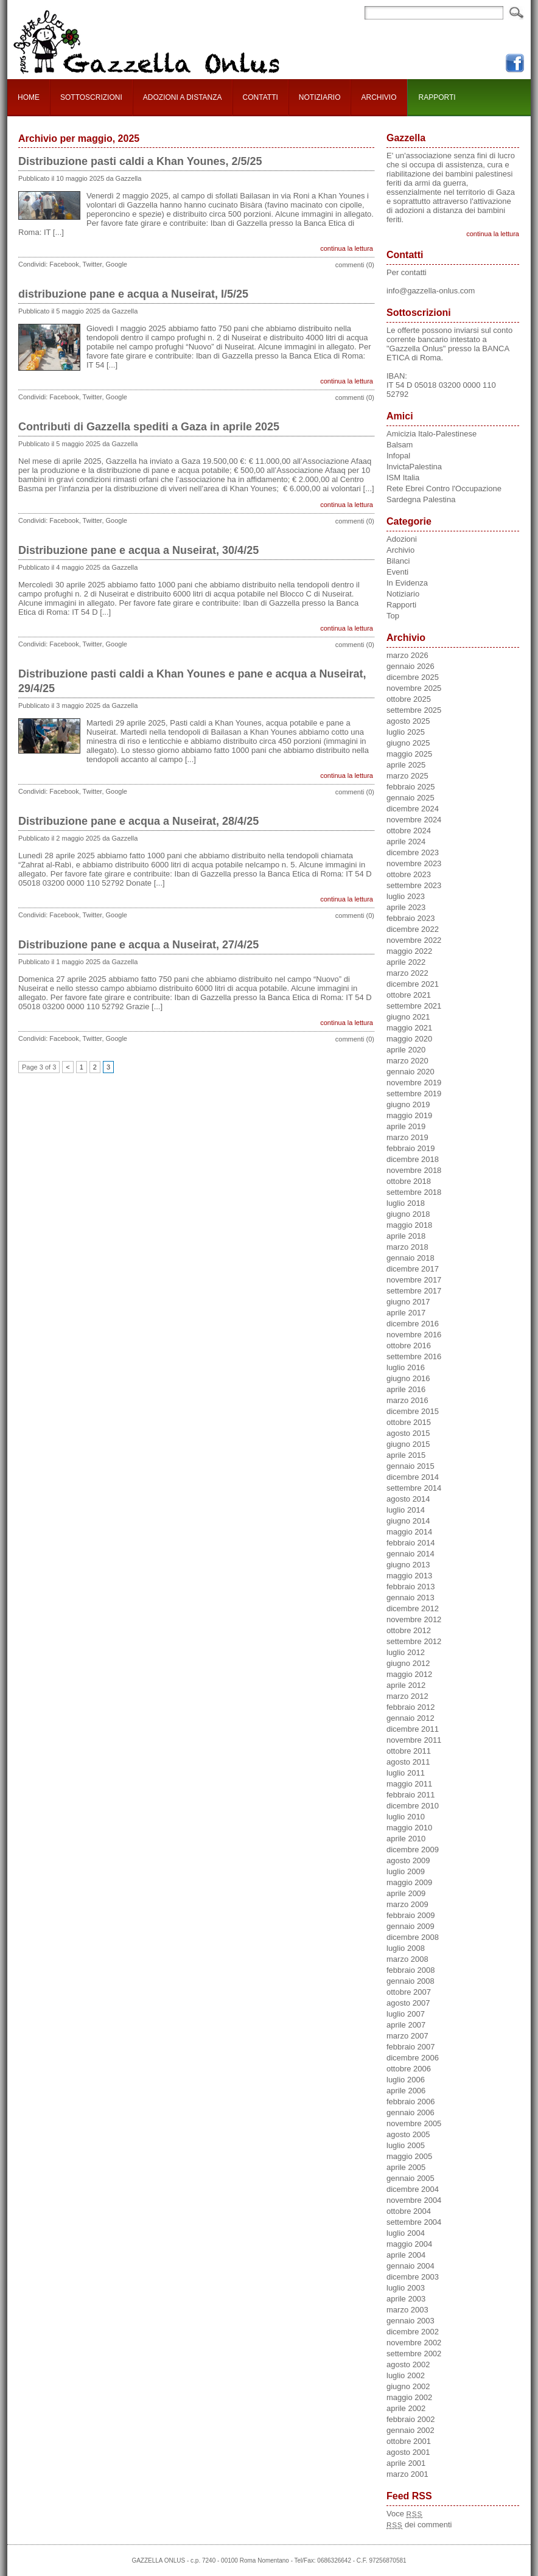 The image size is (538, 2576). I want to click on Rete Ebrei Contro l'Occupazione, so click(443, 488).